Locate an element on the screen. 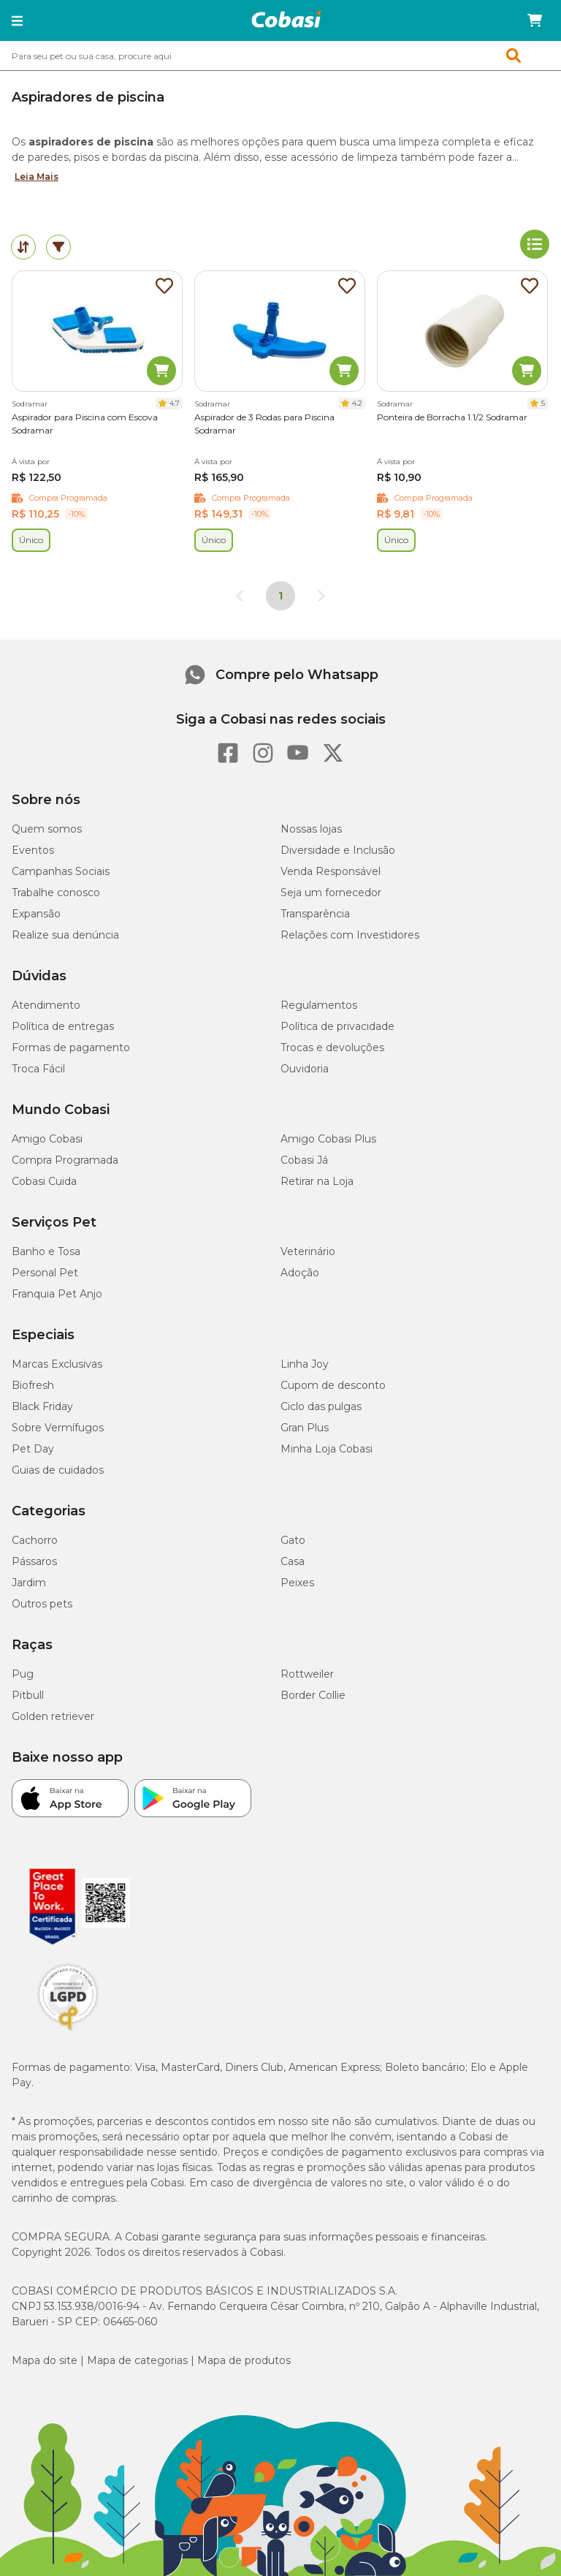 The height and width of the screenshot is (2576, 561). Border Collie is located at coordinates (313, 1695).